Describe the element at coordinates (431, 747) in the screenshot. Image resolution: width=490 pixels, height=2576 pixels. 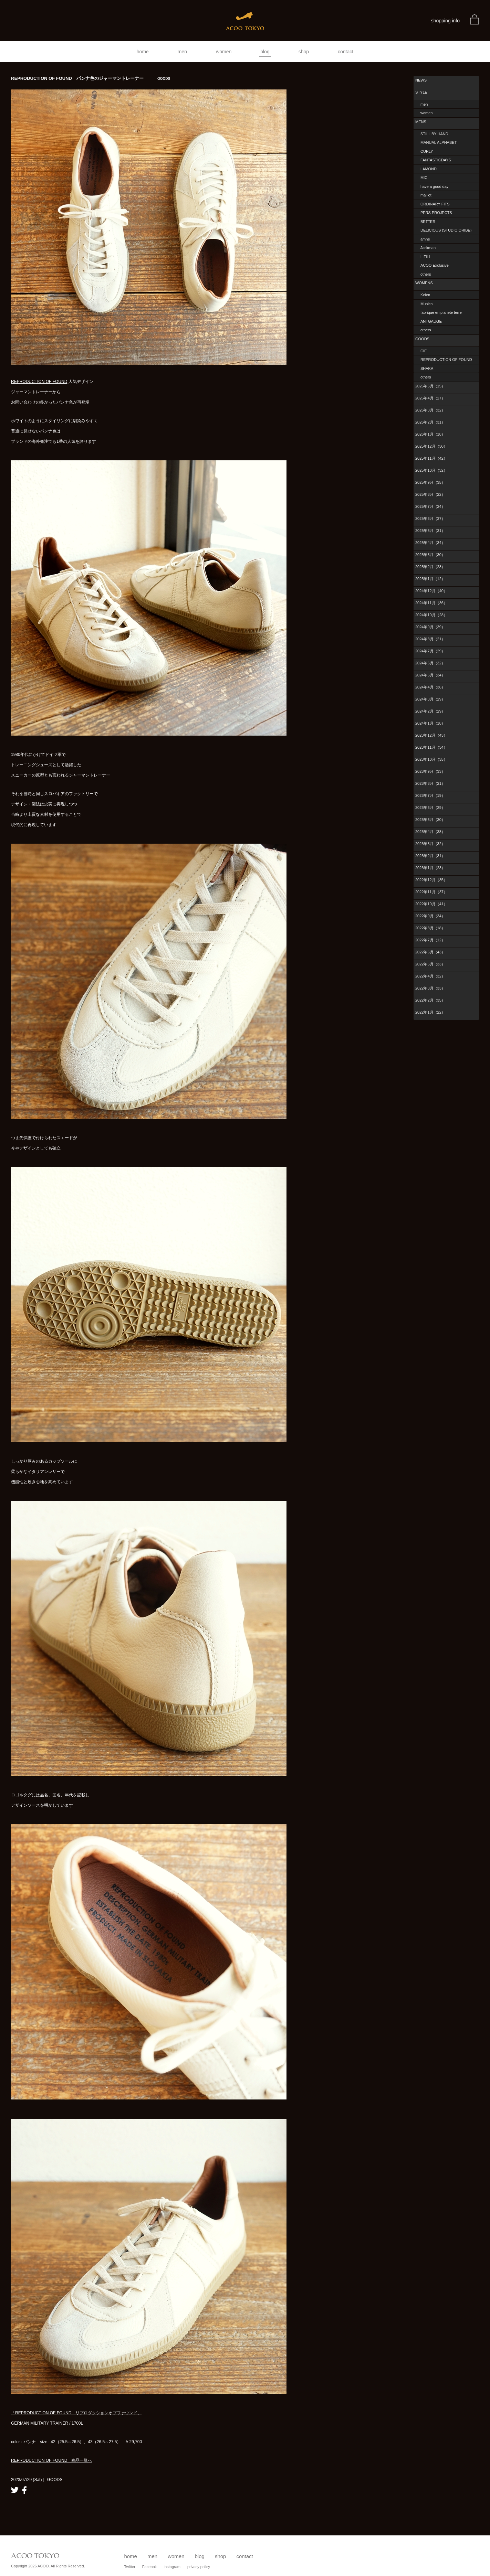
I see `2023年11月（34）` at that location.